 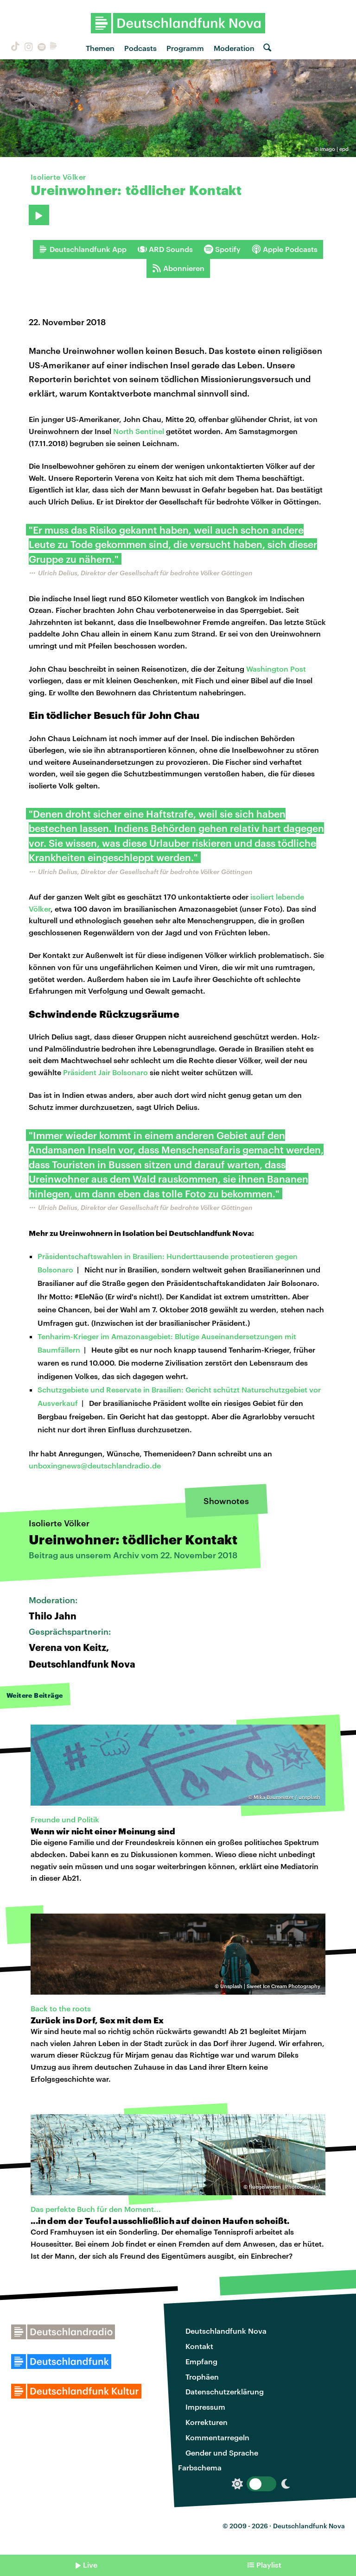 I want to click on Programm, so click(x=185, y=48).